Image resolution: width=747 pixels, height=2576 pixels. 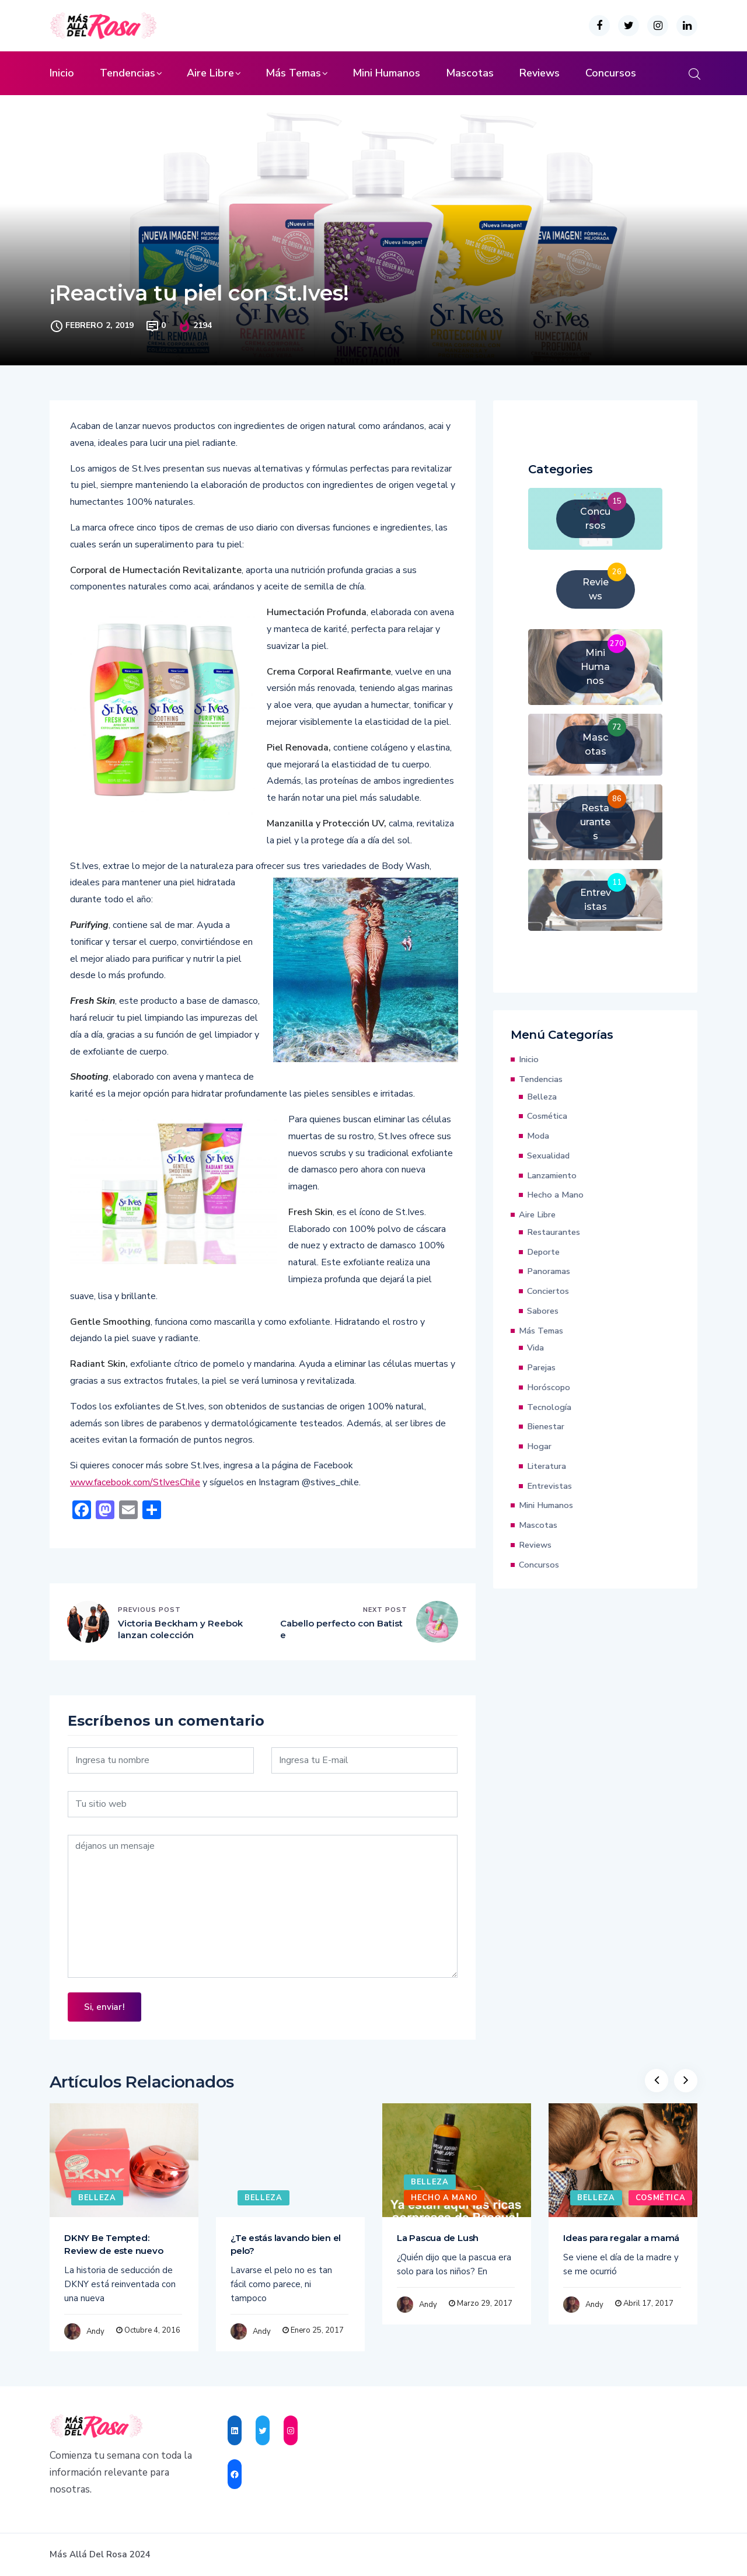 I want to click on Deporte, so click(x=543, y=1252).